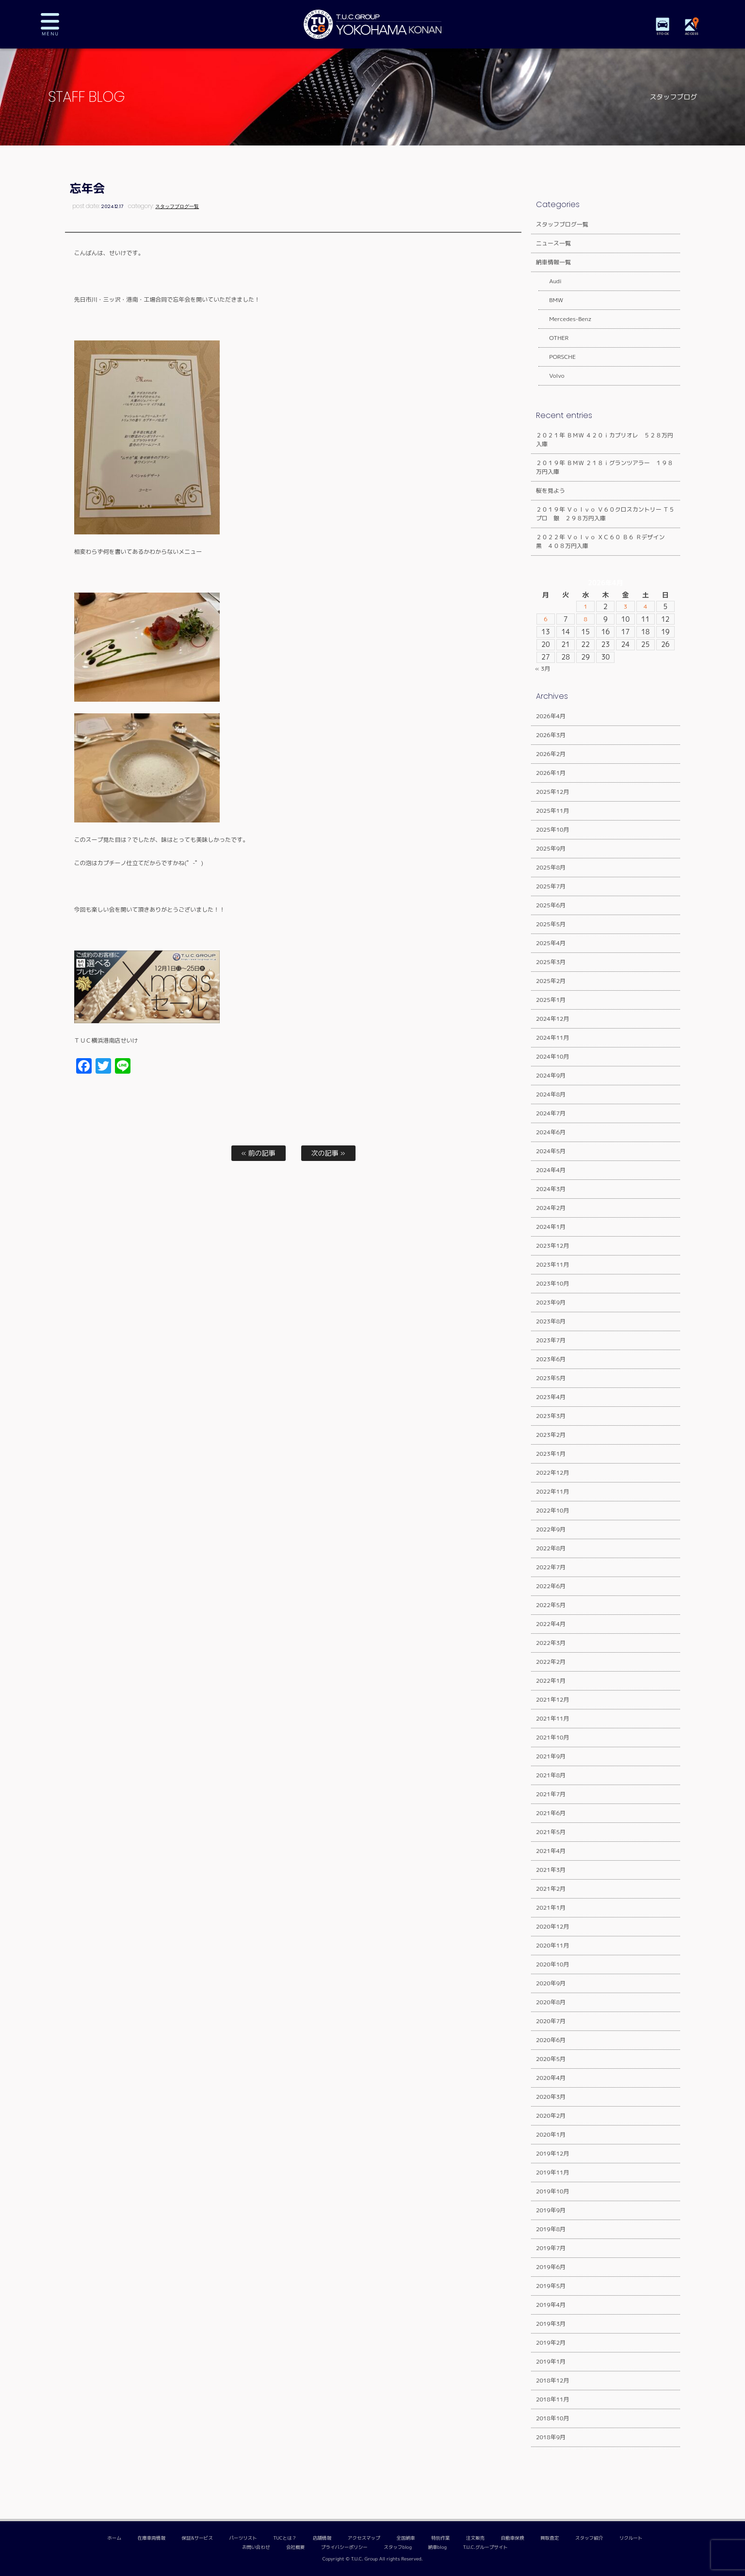 This screenshot has height=2576, width=745. Describe the element at coordinates (551, 2323) in the screenshot. I see `2019年3月` at that location.